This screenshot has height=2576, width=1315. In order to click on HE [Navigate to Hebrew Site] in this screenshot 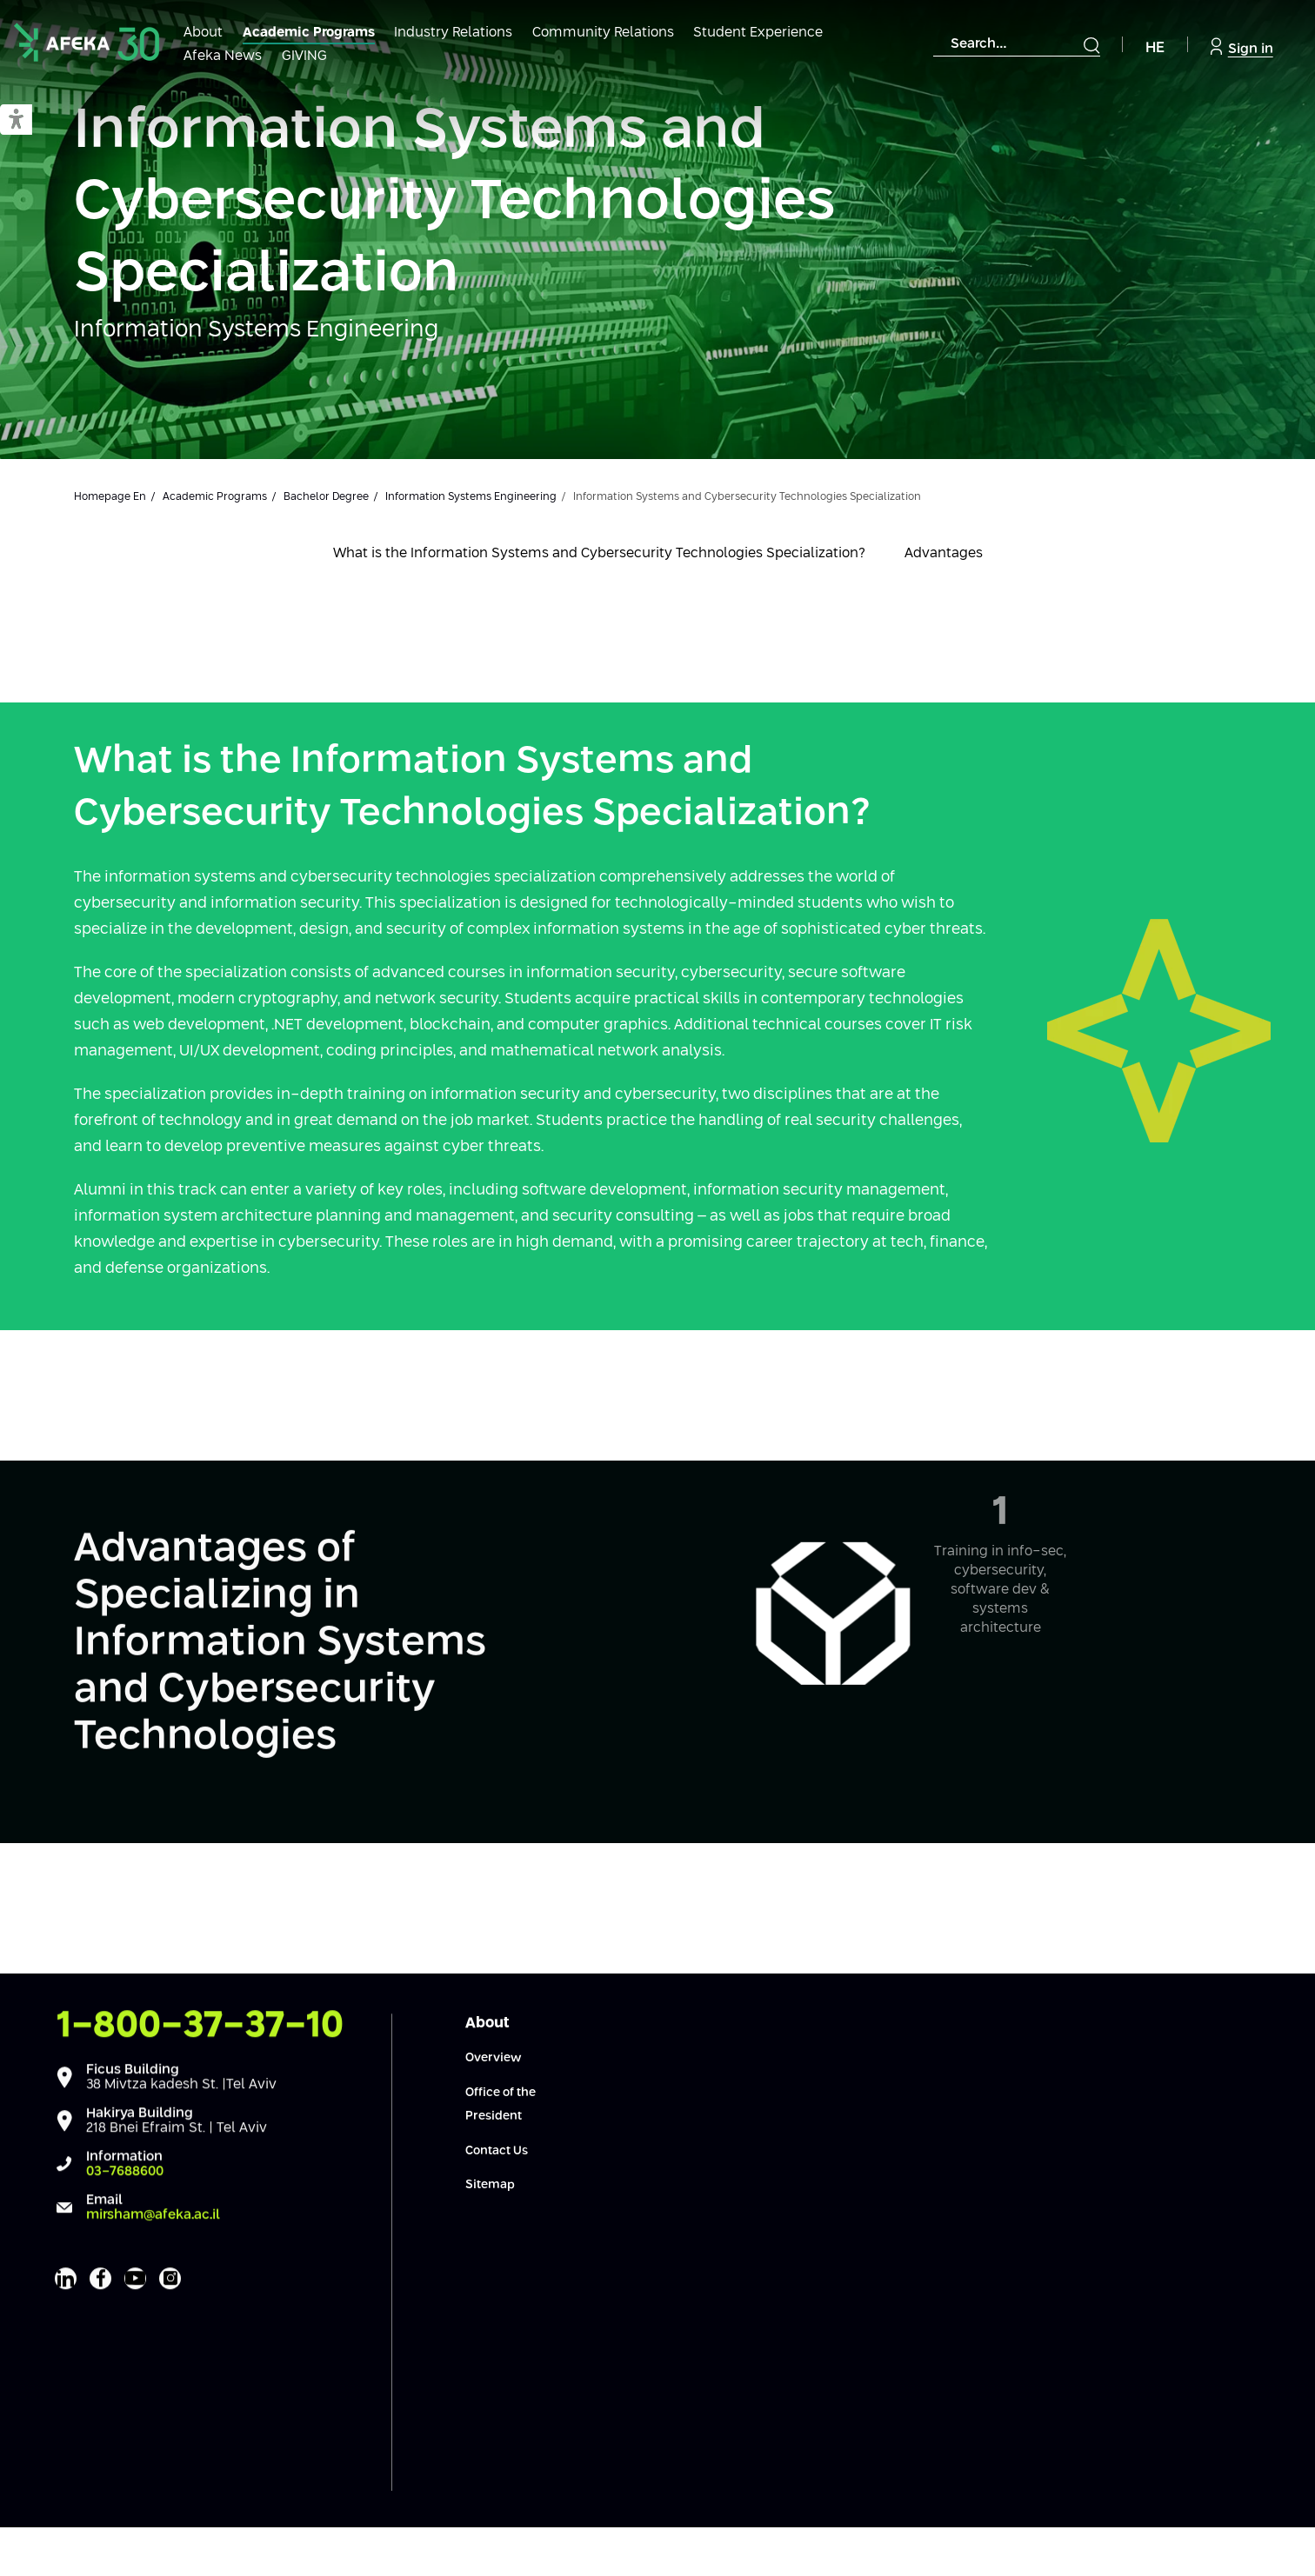, I will do `click(1155, 48)`.